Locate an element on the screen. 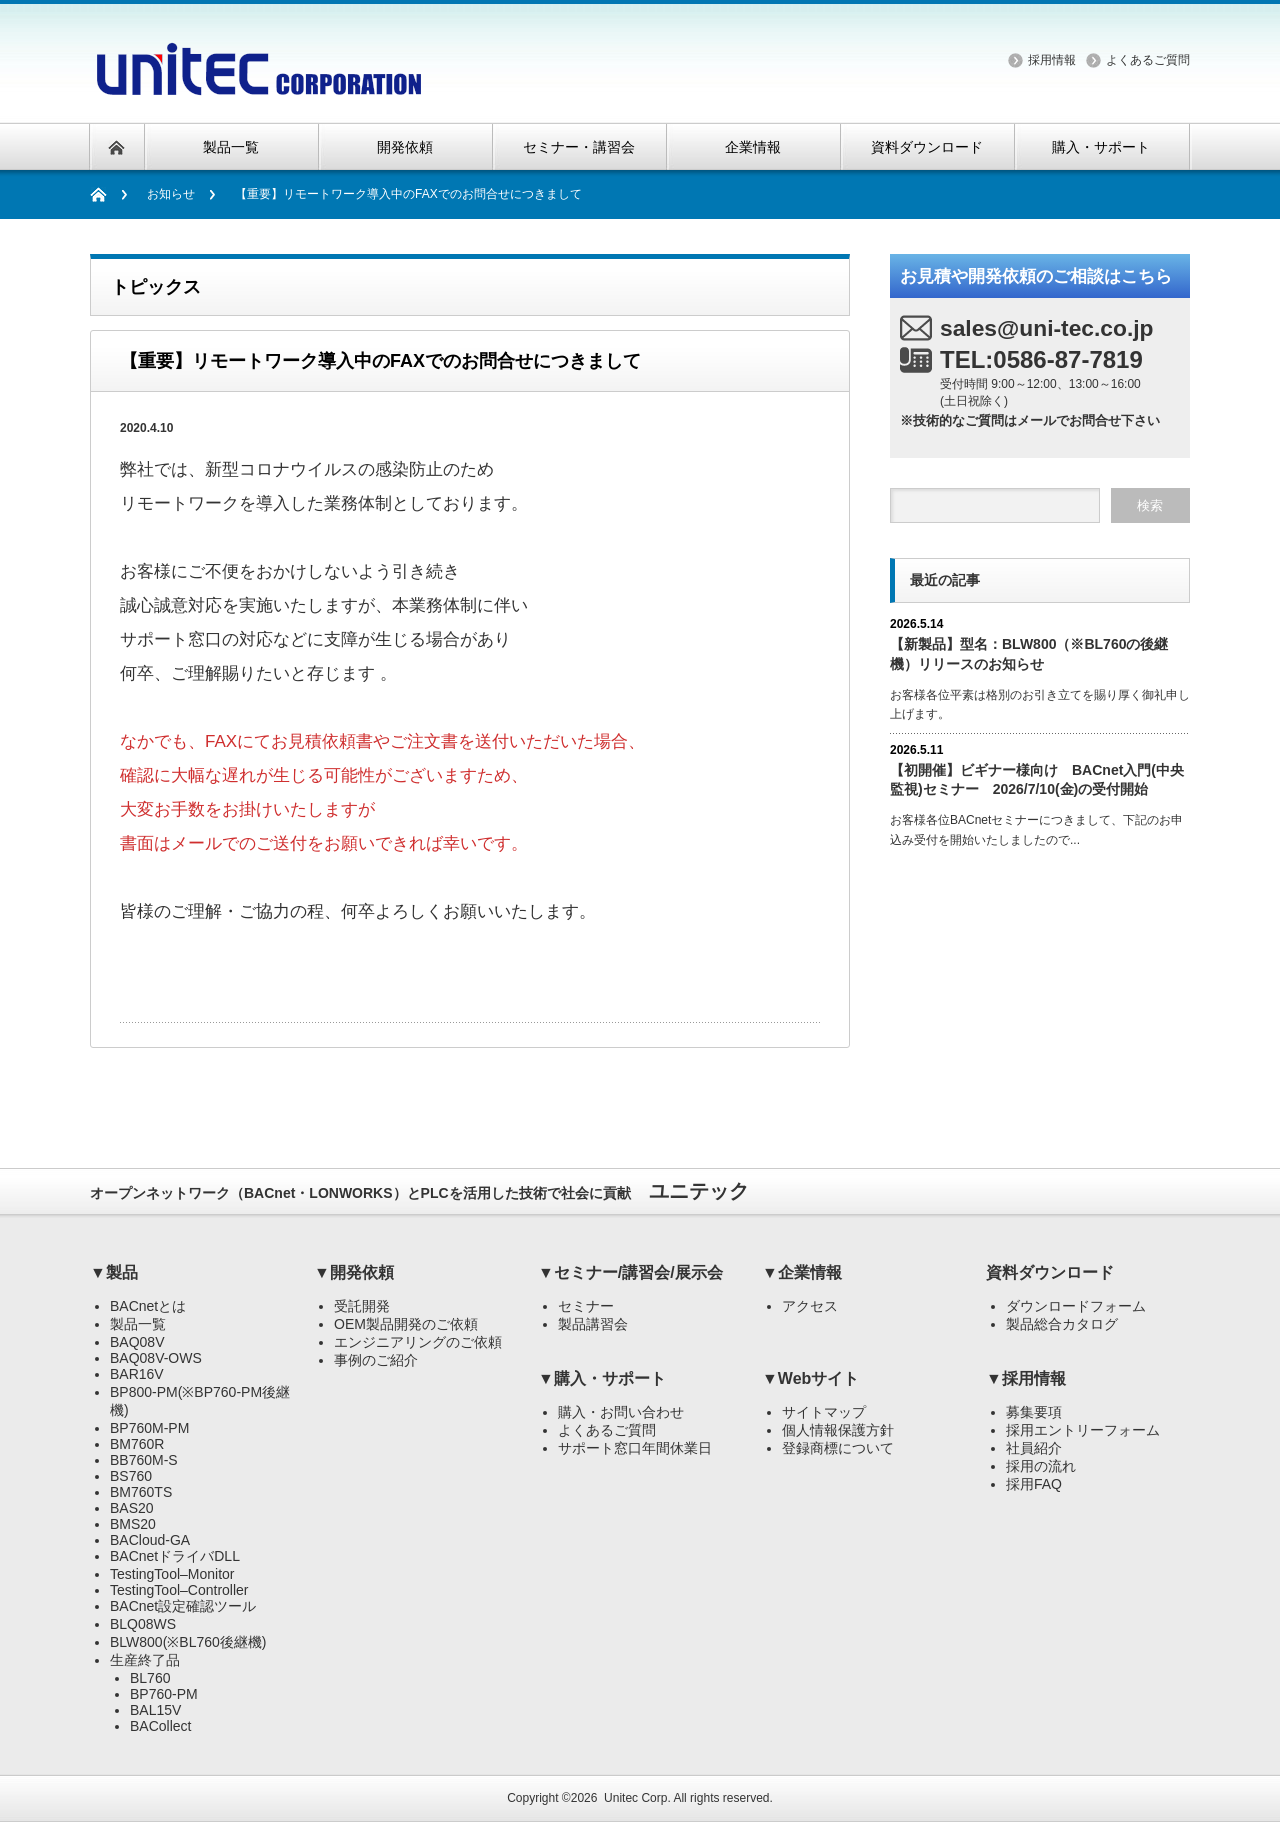 The height and width of the screenshot is (1822, 1280). BMS20 is located at coordinates (133, 1524).